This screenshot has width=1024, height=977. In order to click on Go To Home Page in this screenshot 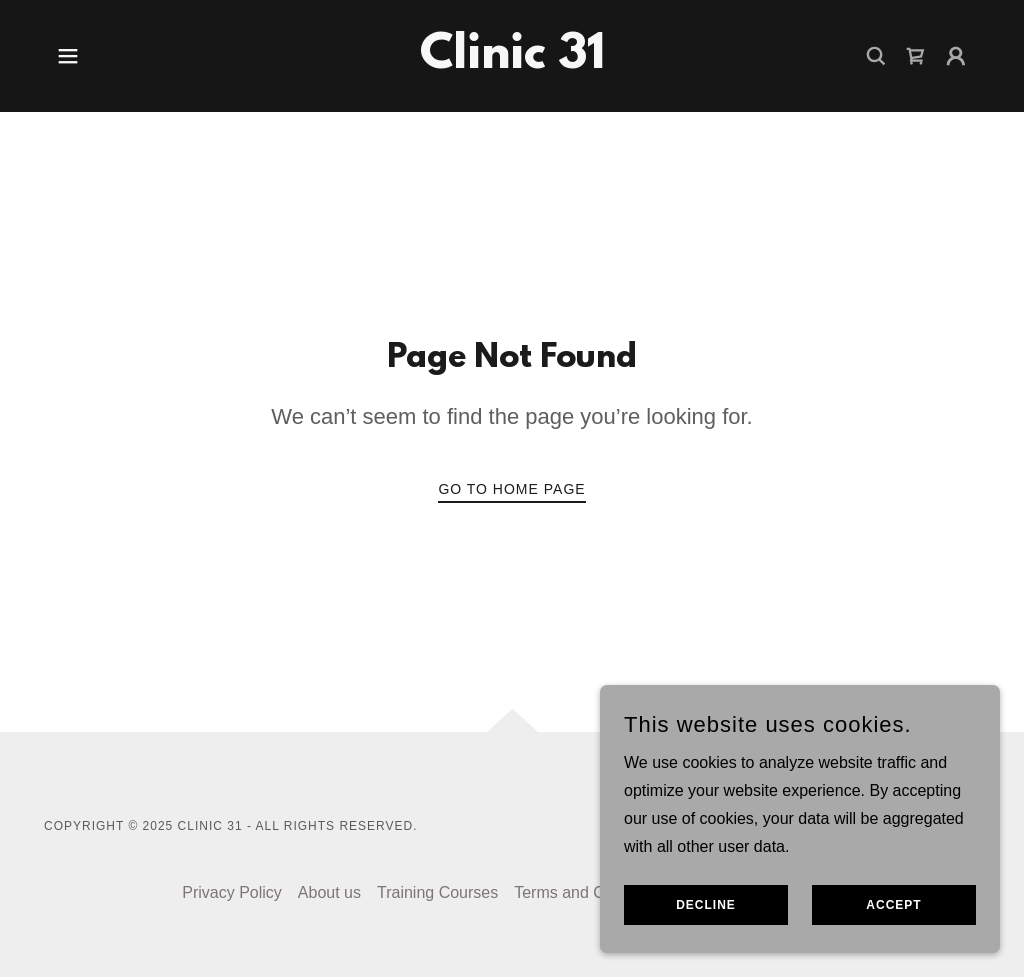, I will do `click(511, 489)`.